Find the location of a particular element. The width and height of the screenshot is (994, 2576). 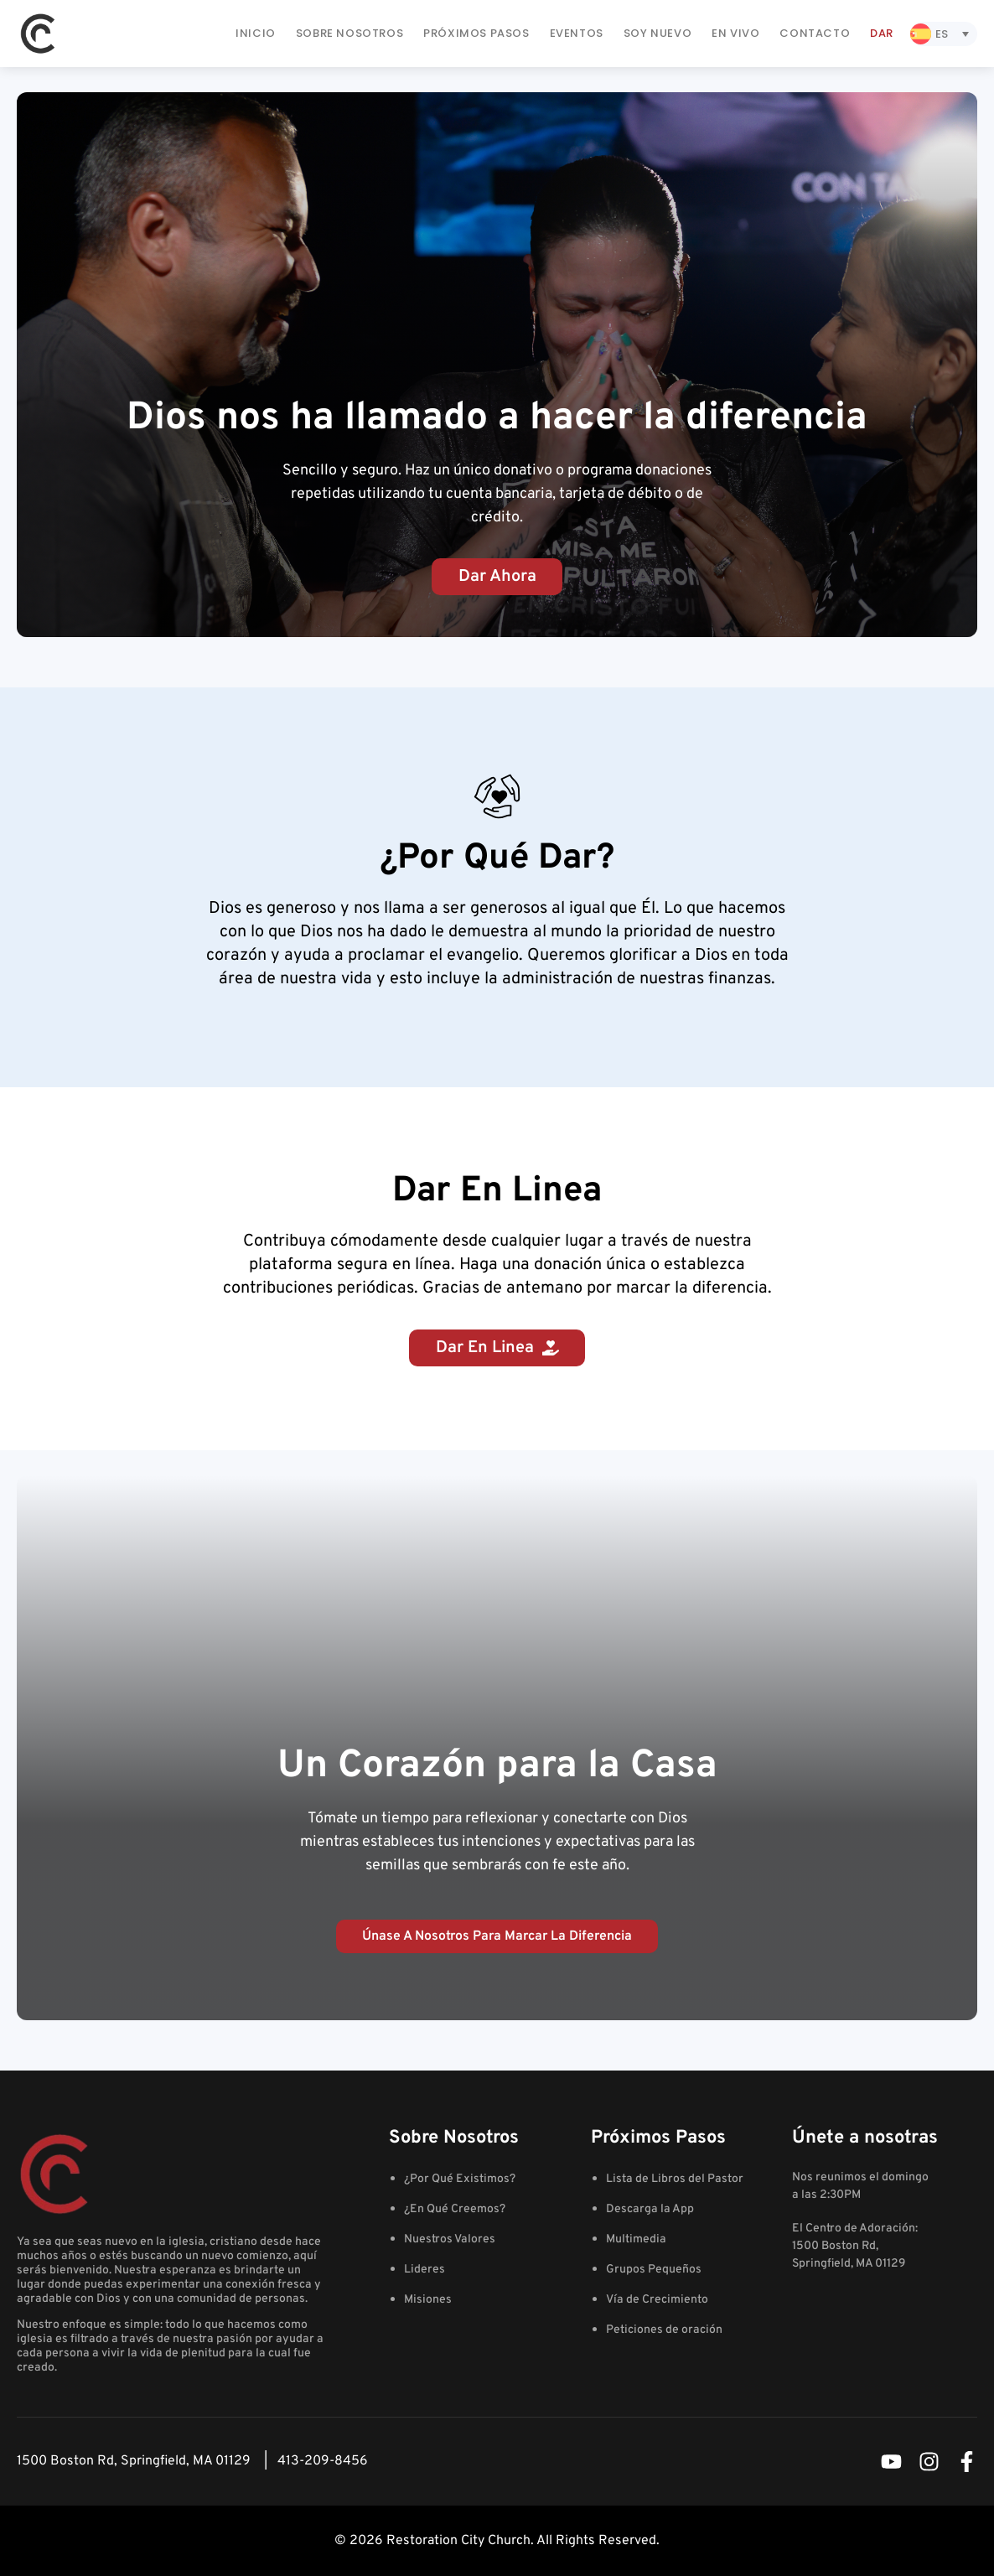

Dar is located at coordinates (881, 33).